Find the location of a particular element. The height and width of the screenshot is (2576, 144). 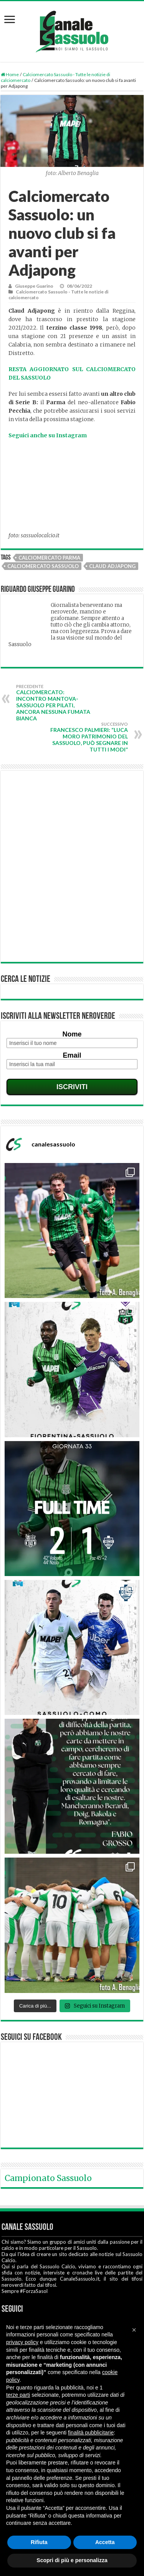

privacy policy [button] is located at coordinates (22, 2342).